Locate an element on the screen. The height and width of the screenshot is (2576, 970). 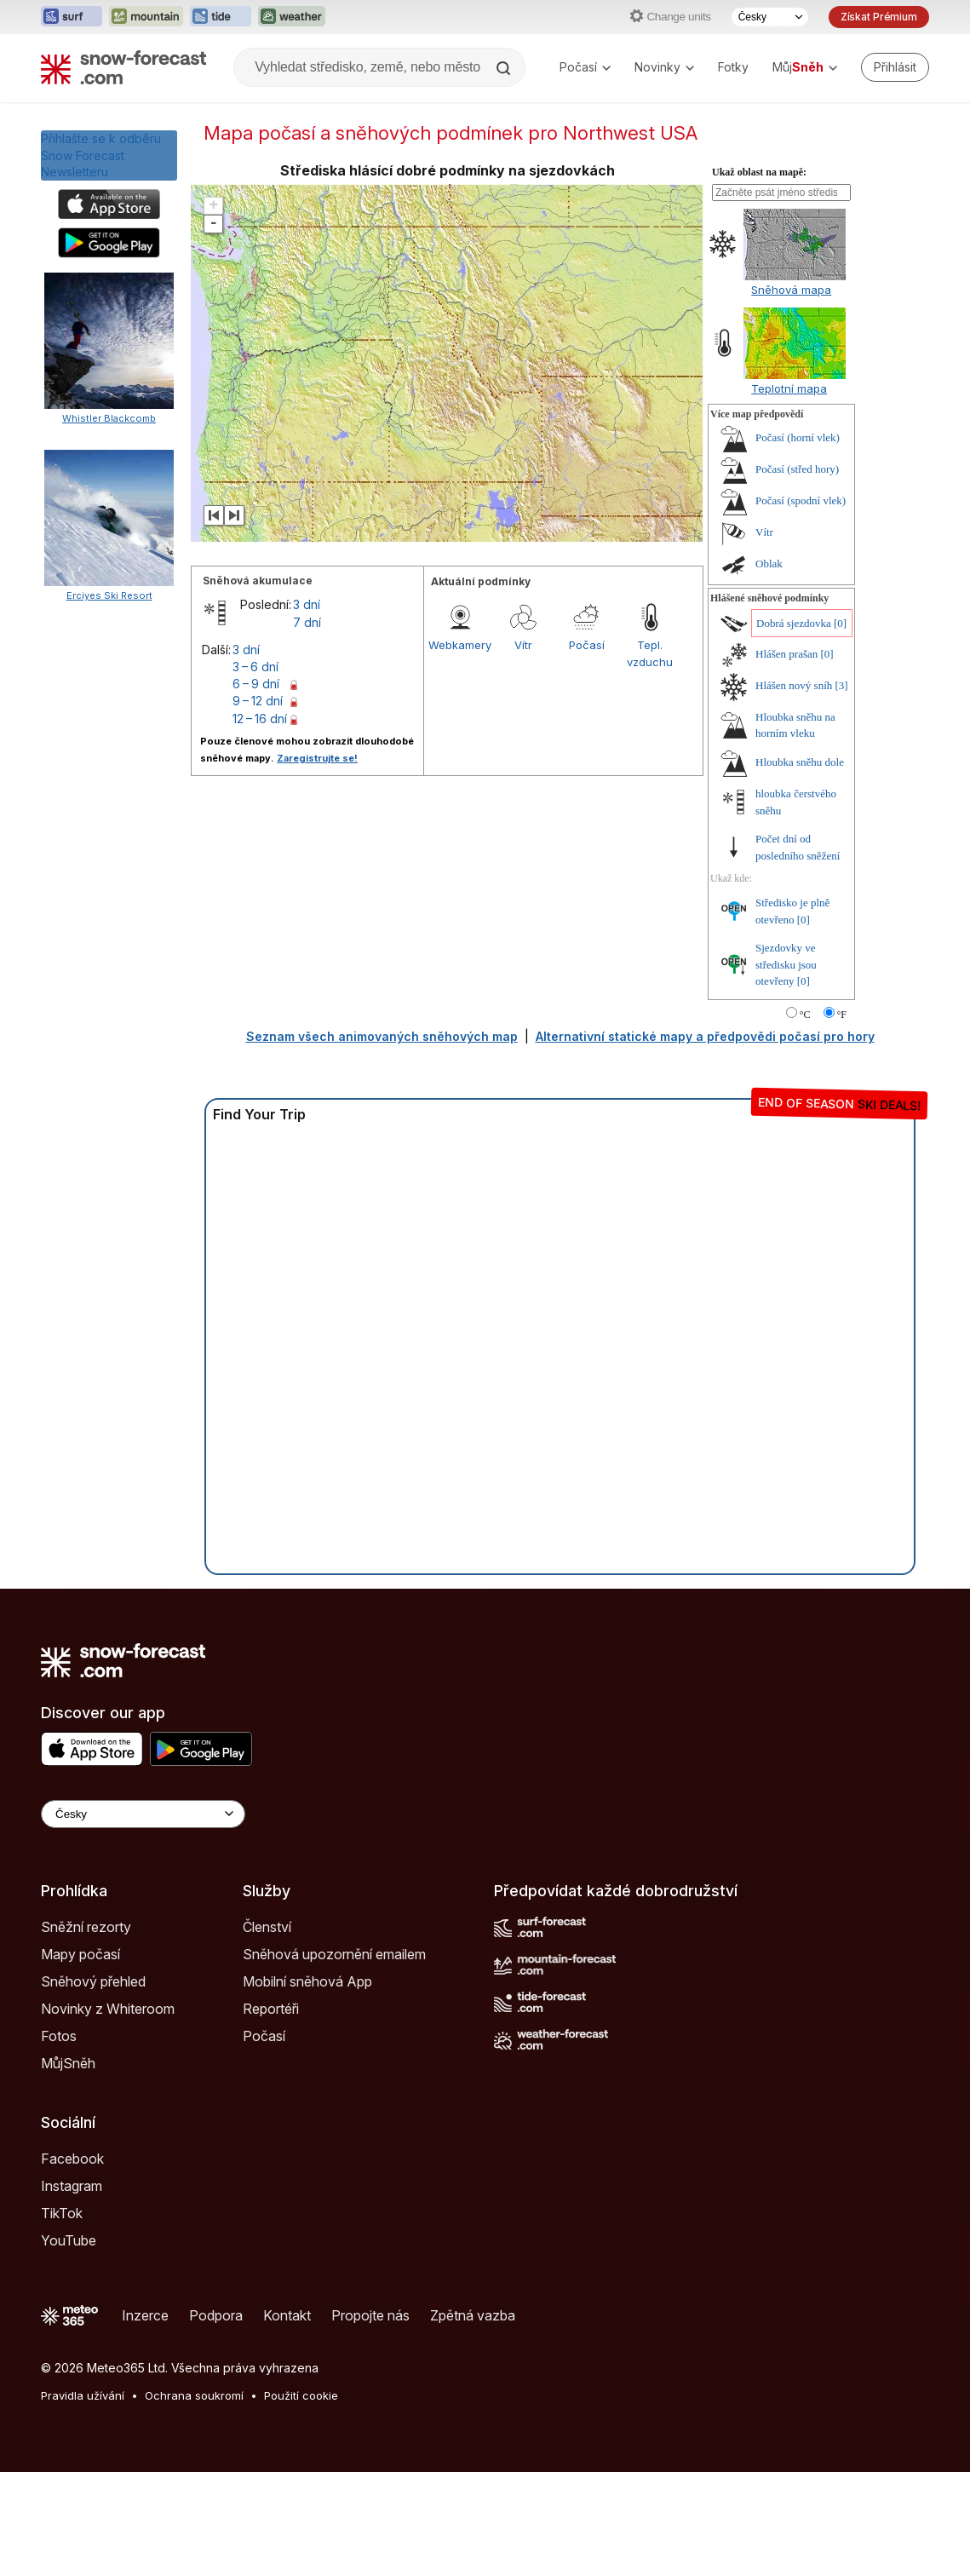
Přihlašte se k odběru Snow Forecast Newsletteru is located at coordinates (101, 155).